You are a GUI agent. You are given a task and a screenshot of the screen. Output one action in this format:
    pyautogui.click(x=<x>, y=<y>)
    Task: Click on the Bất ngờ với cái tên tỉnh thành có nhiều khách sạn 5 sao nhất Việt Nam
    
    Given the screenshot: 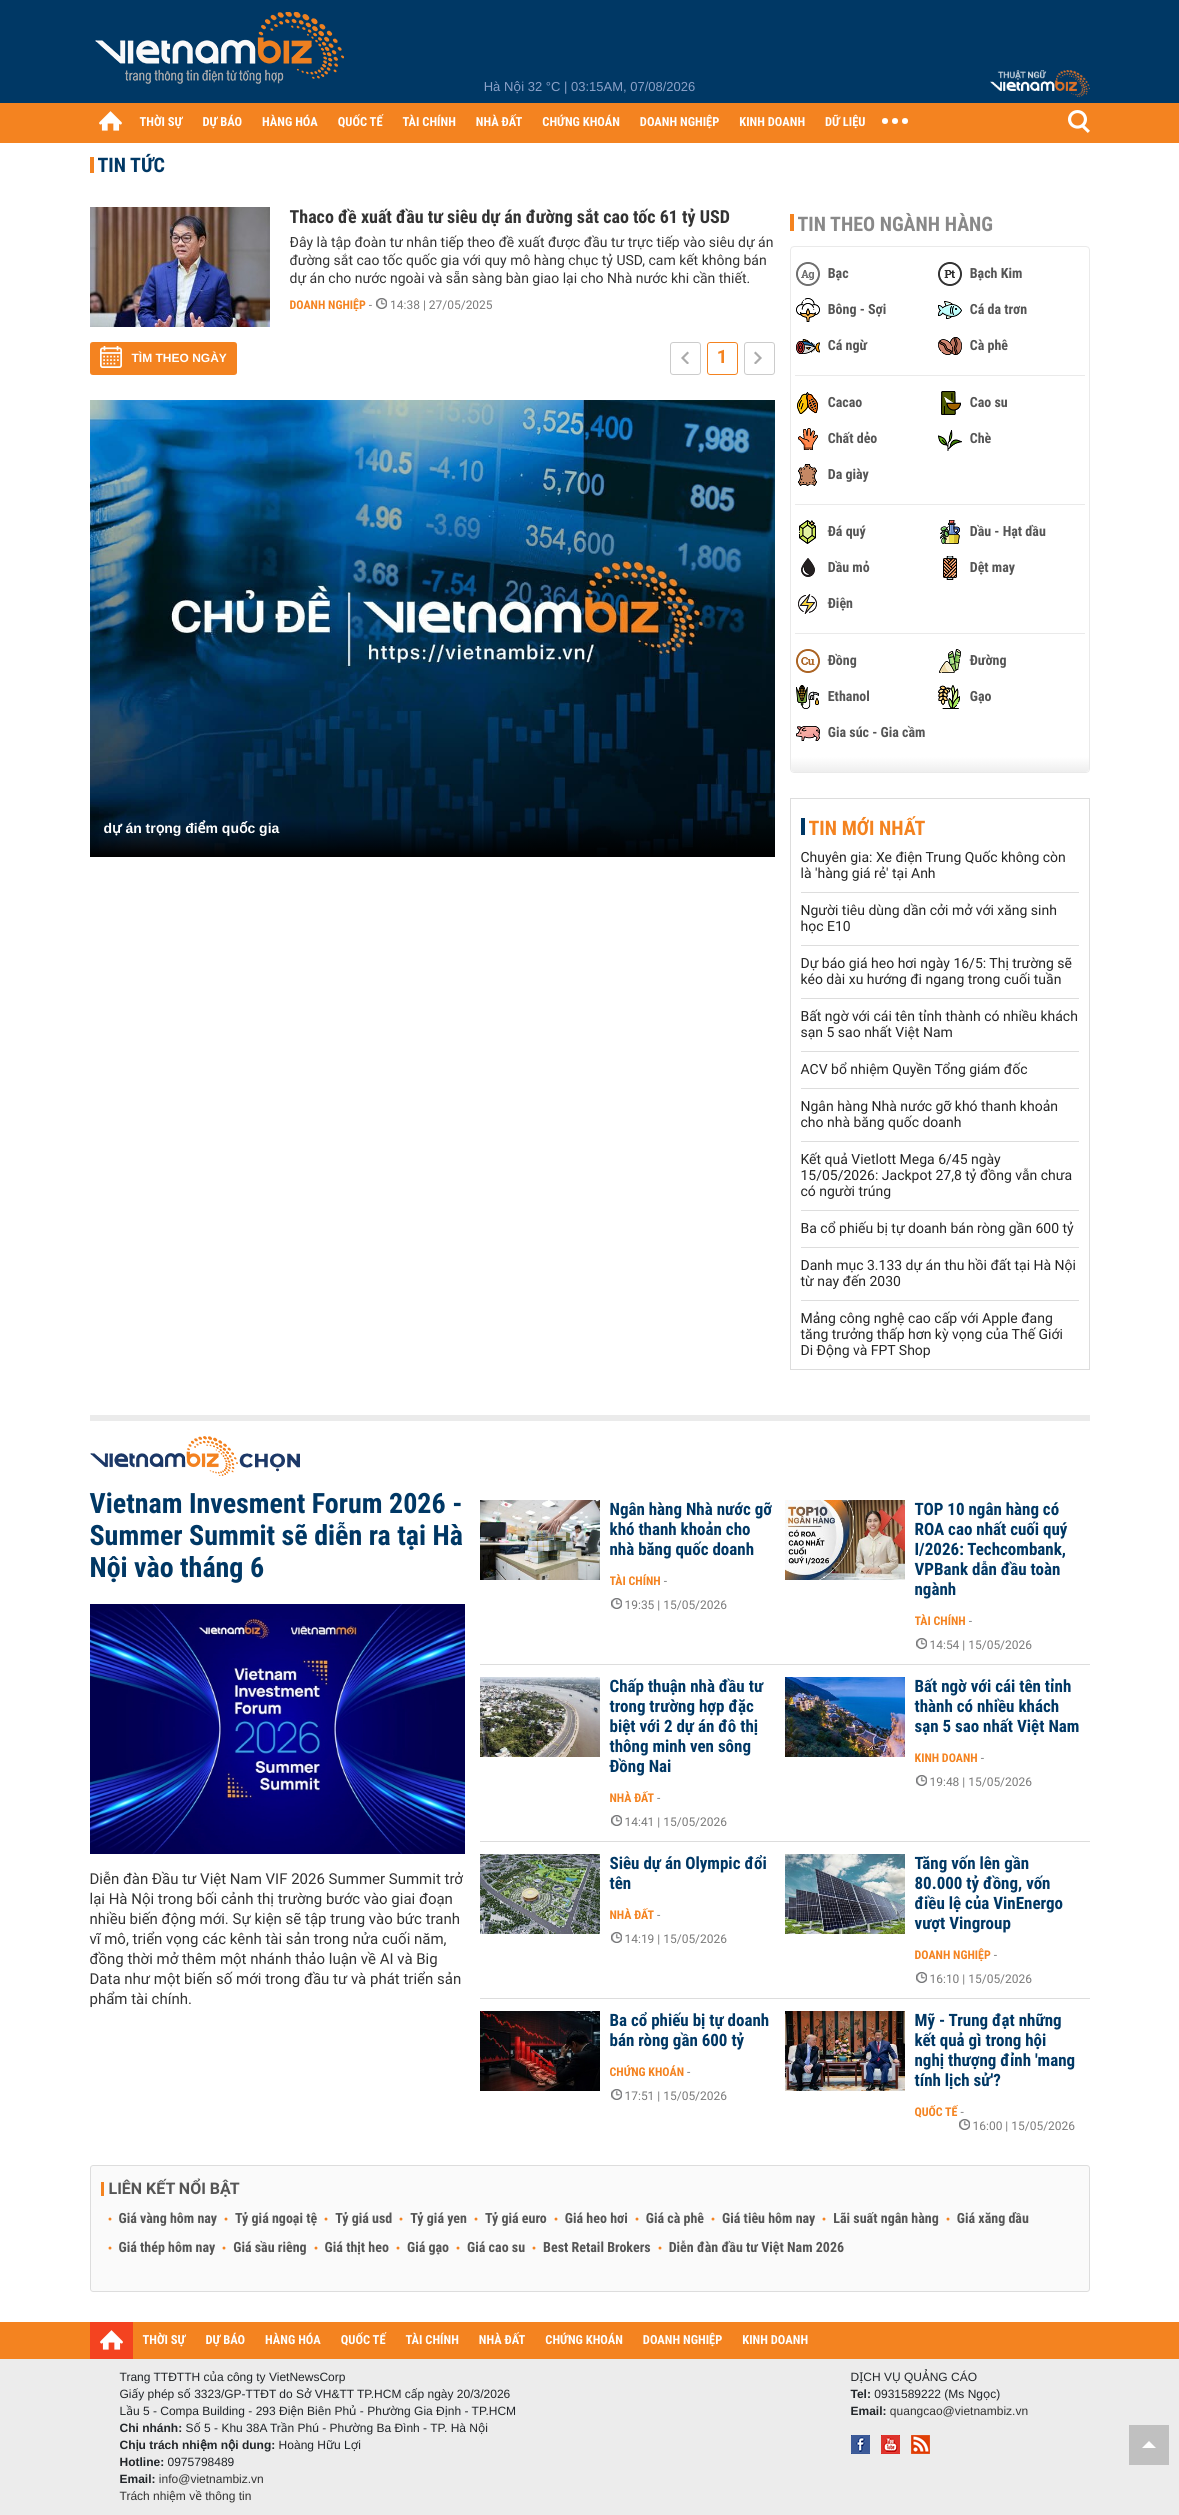 What is the action you would take?
    pyautogui.click(x=939, y=1025)
    